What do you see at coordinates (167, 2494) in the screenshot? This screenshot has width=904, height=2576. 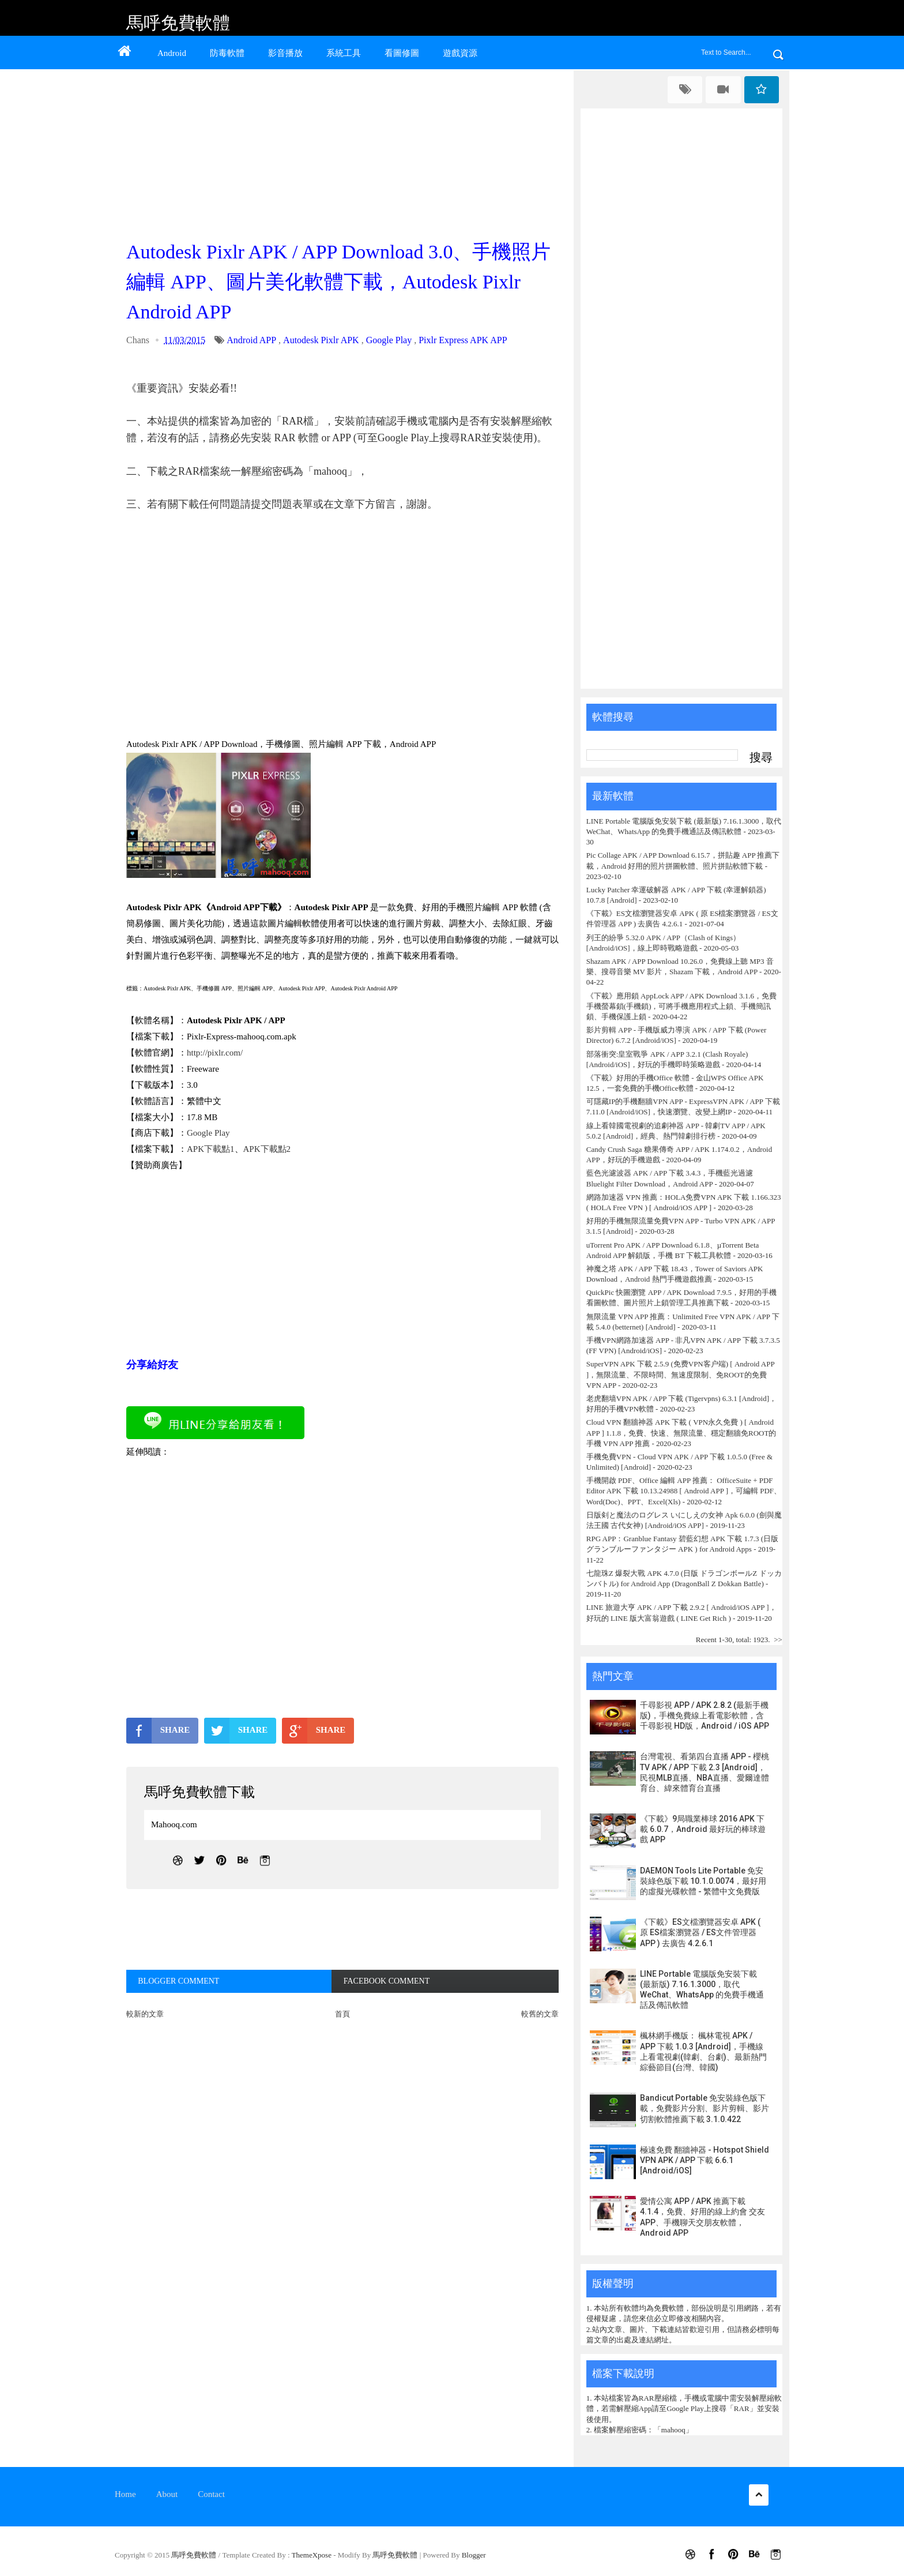 I see `About` at bounding box center [167, 2494].